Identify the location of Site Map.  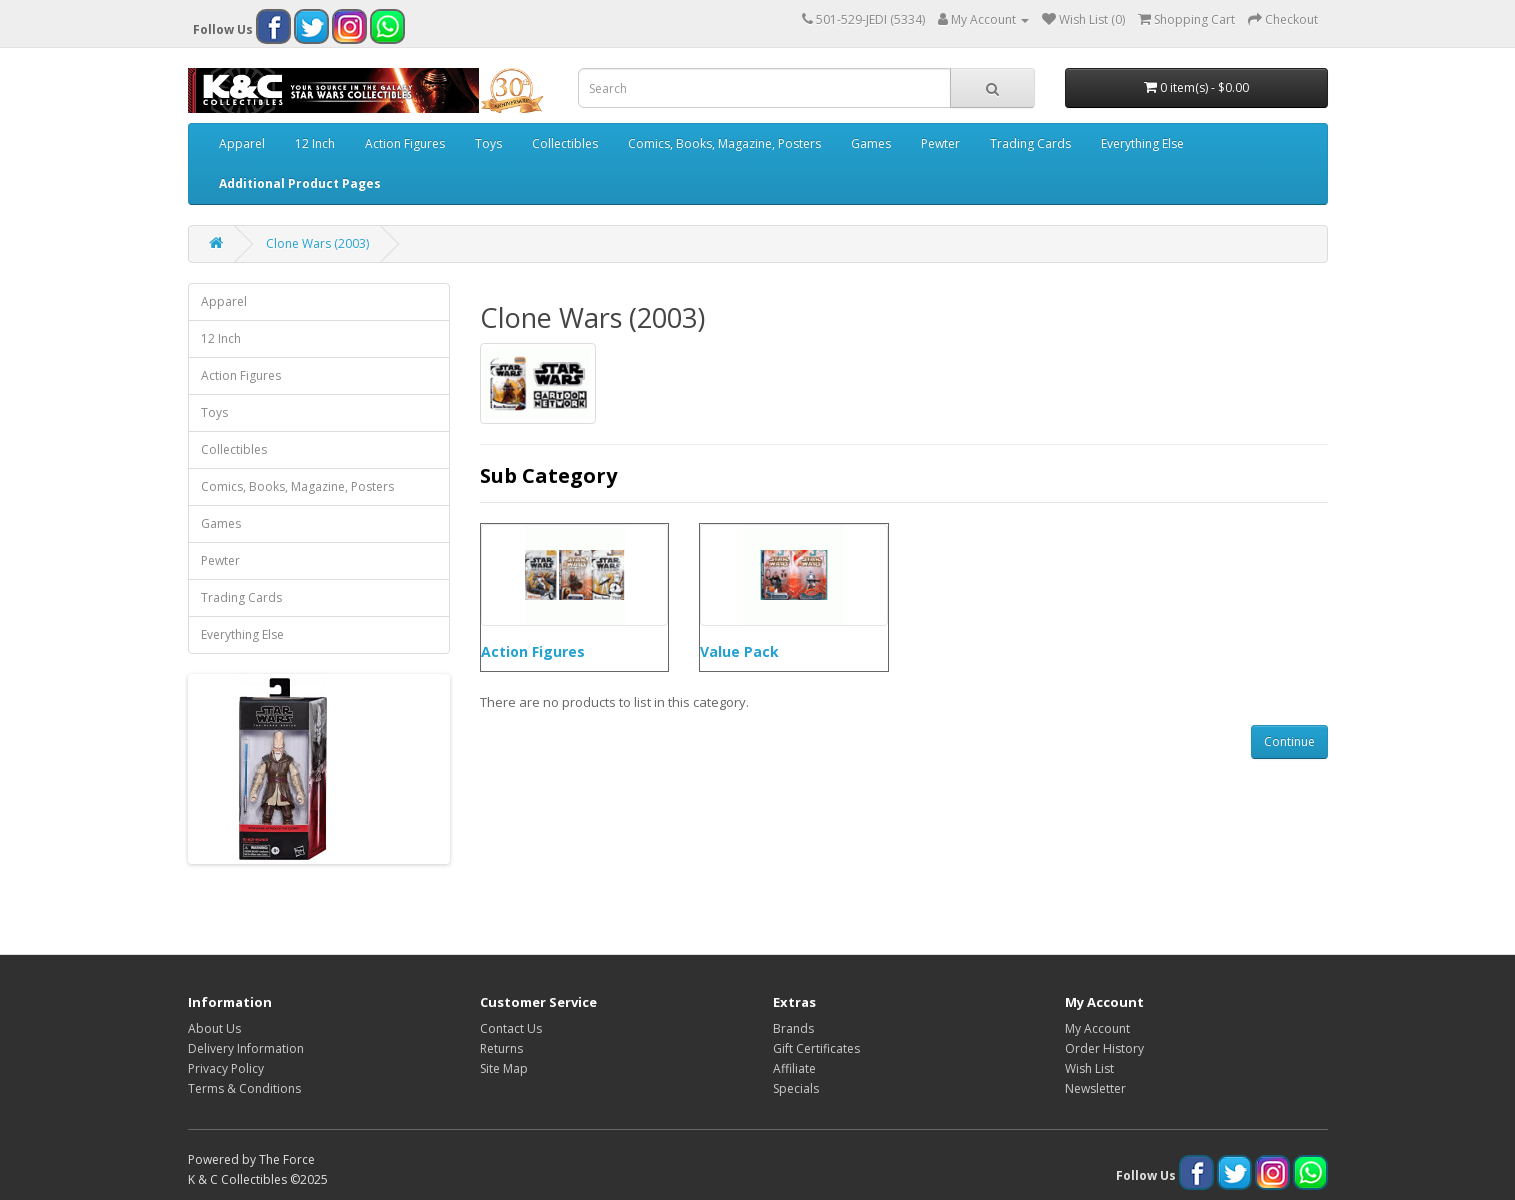
(504, 1068).